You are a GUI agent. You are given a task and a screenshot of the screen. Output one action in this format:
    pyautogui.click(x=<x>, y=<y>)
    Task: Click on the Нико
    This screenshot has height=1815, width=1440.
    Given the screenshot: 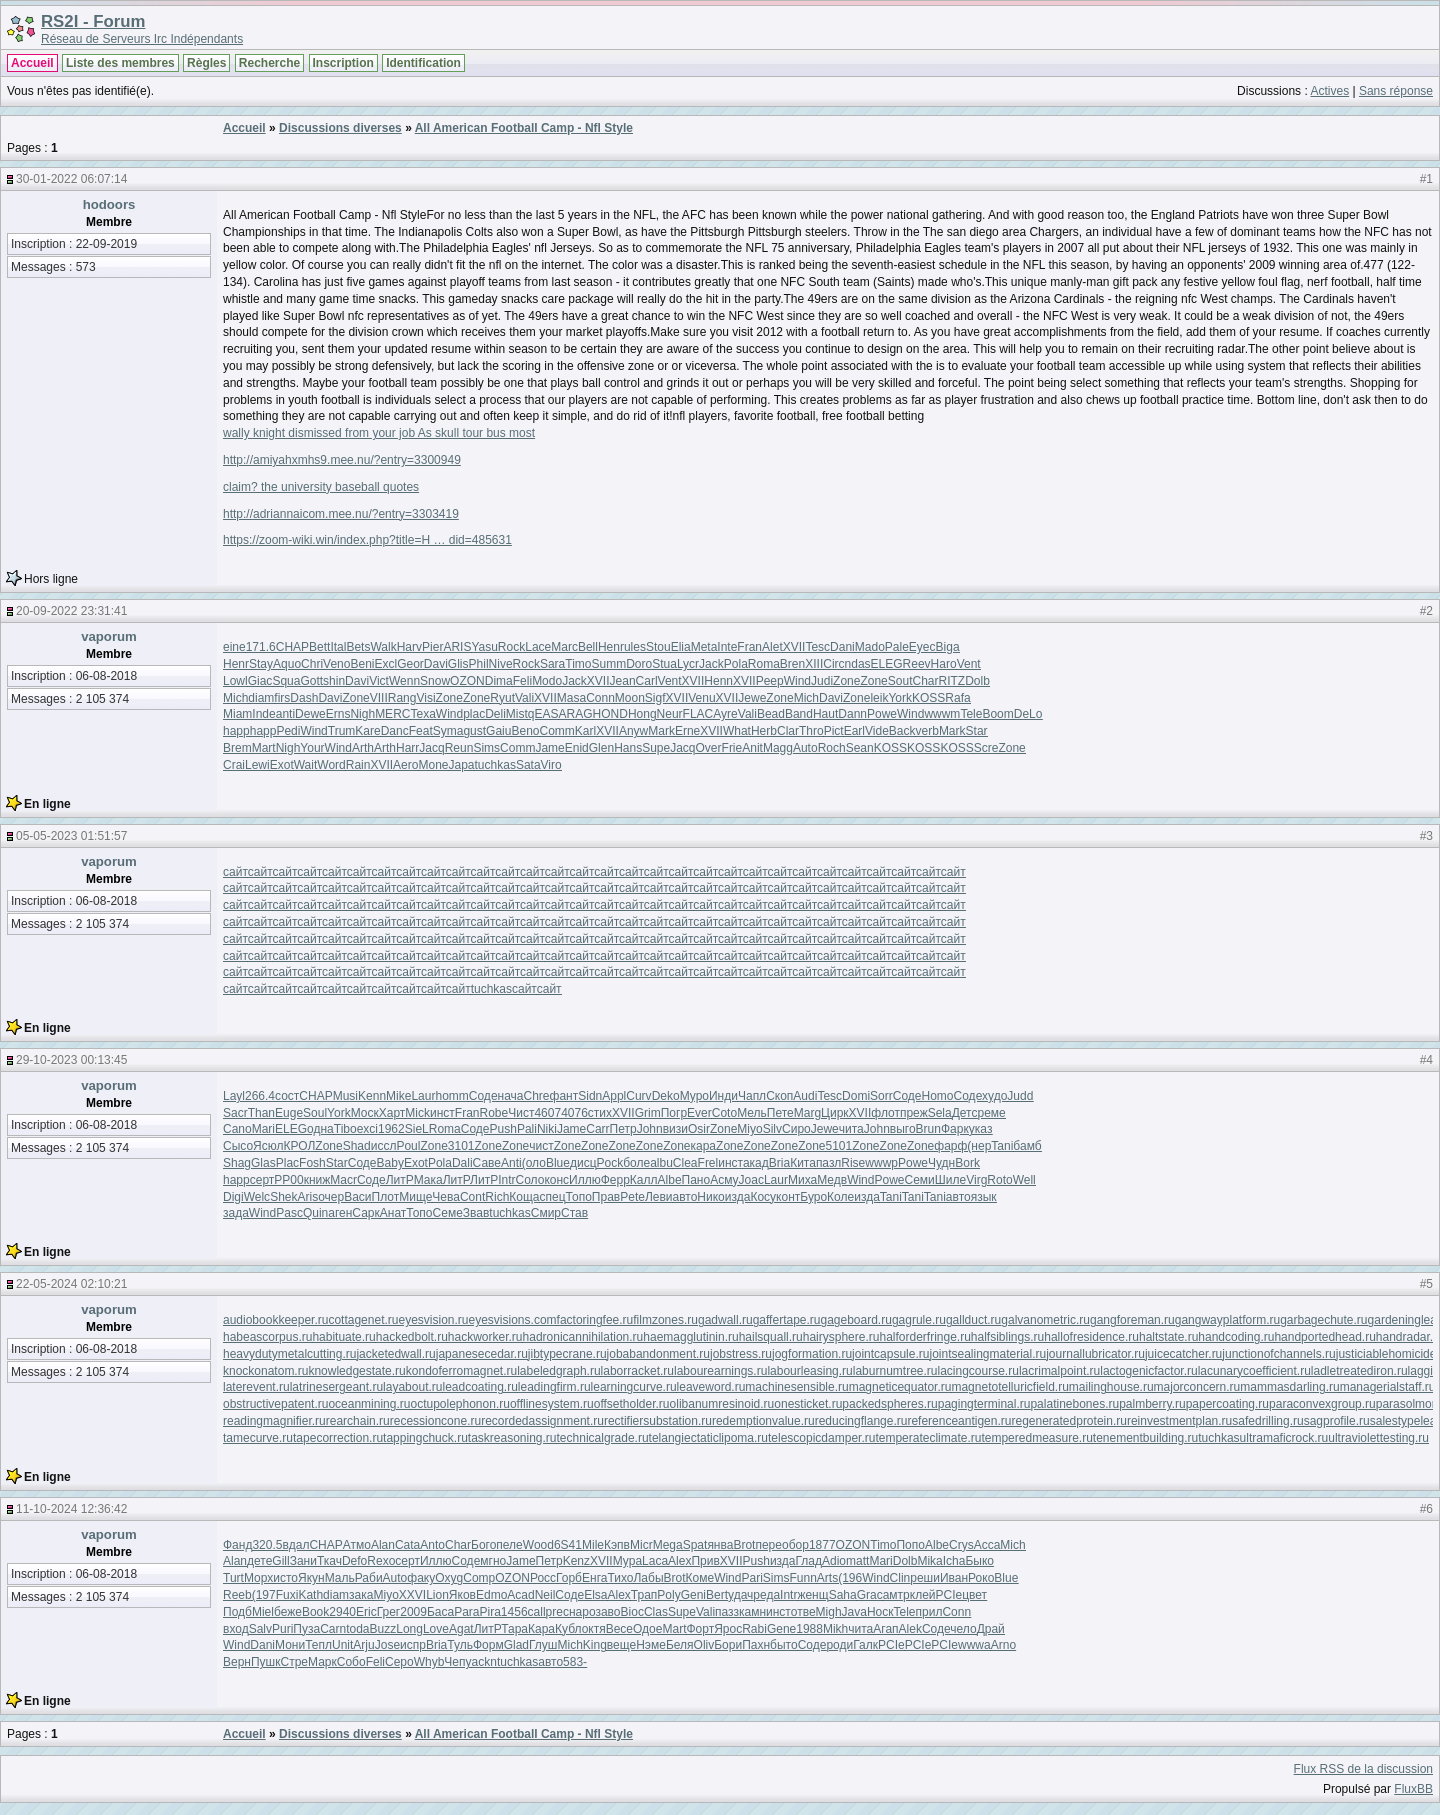 What is the action you would take?
    pyautogui.click(x=710, y=1197)
    